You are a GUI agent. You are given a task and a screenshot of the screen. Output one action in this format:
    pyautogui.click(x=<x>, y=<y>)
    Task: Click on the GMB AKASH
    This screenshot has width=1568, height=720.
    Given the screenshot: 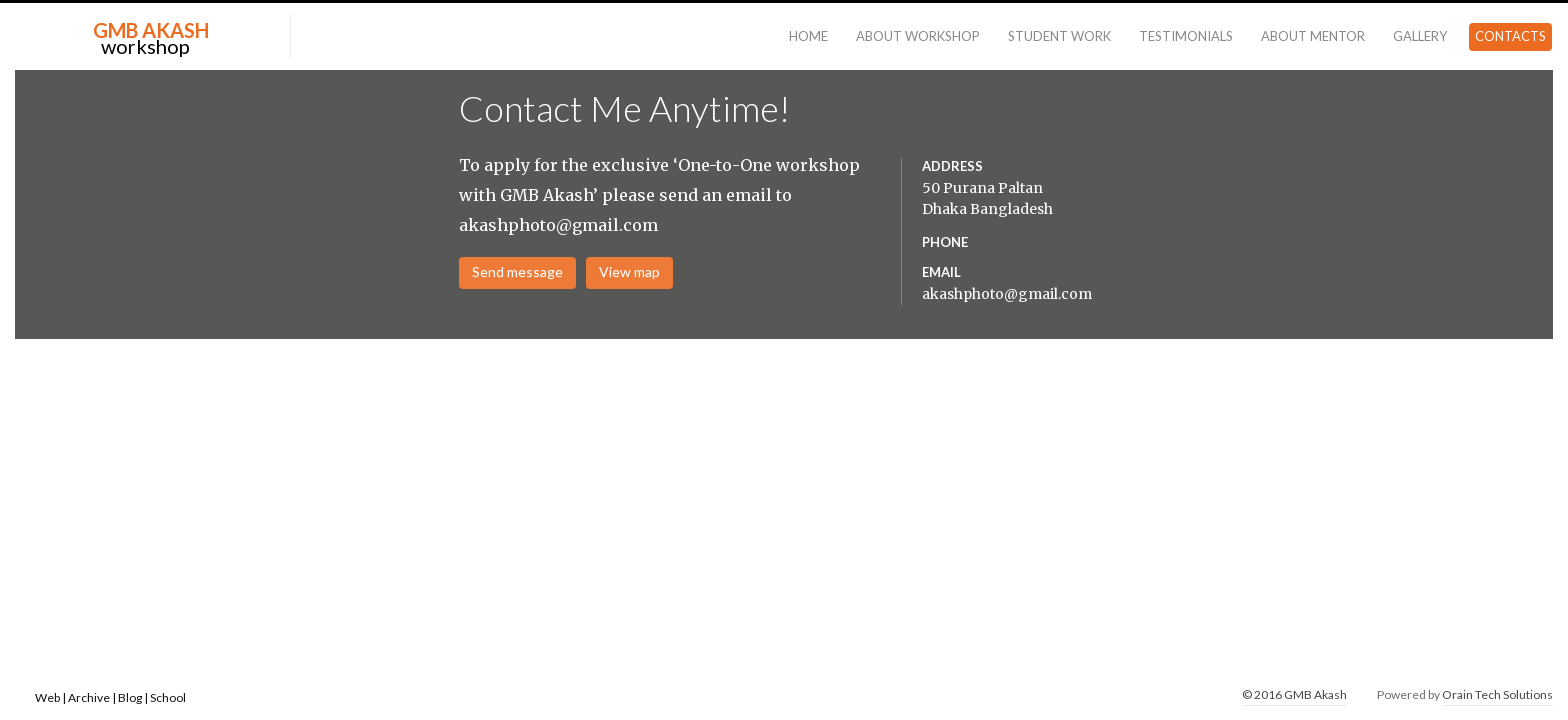 What is the action you would take?
    pyautogui.click(x=151, y=30)
    